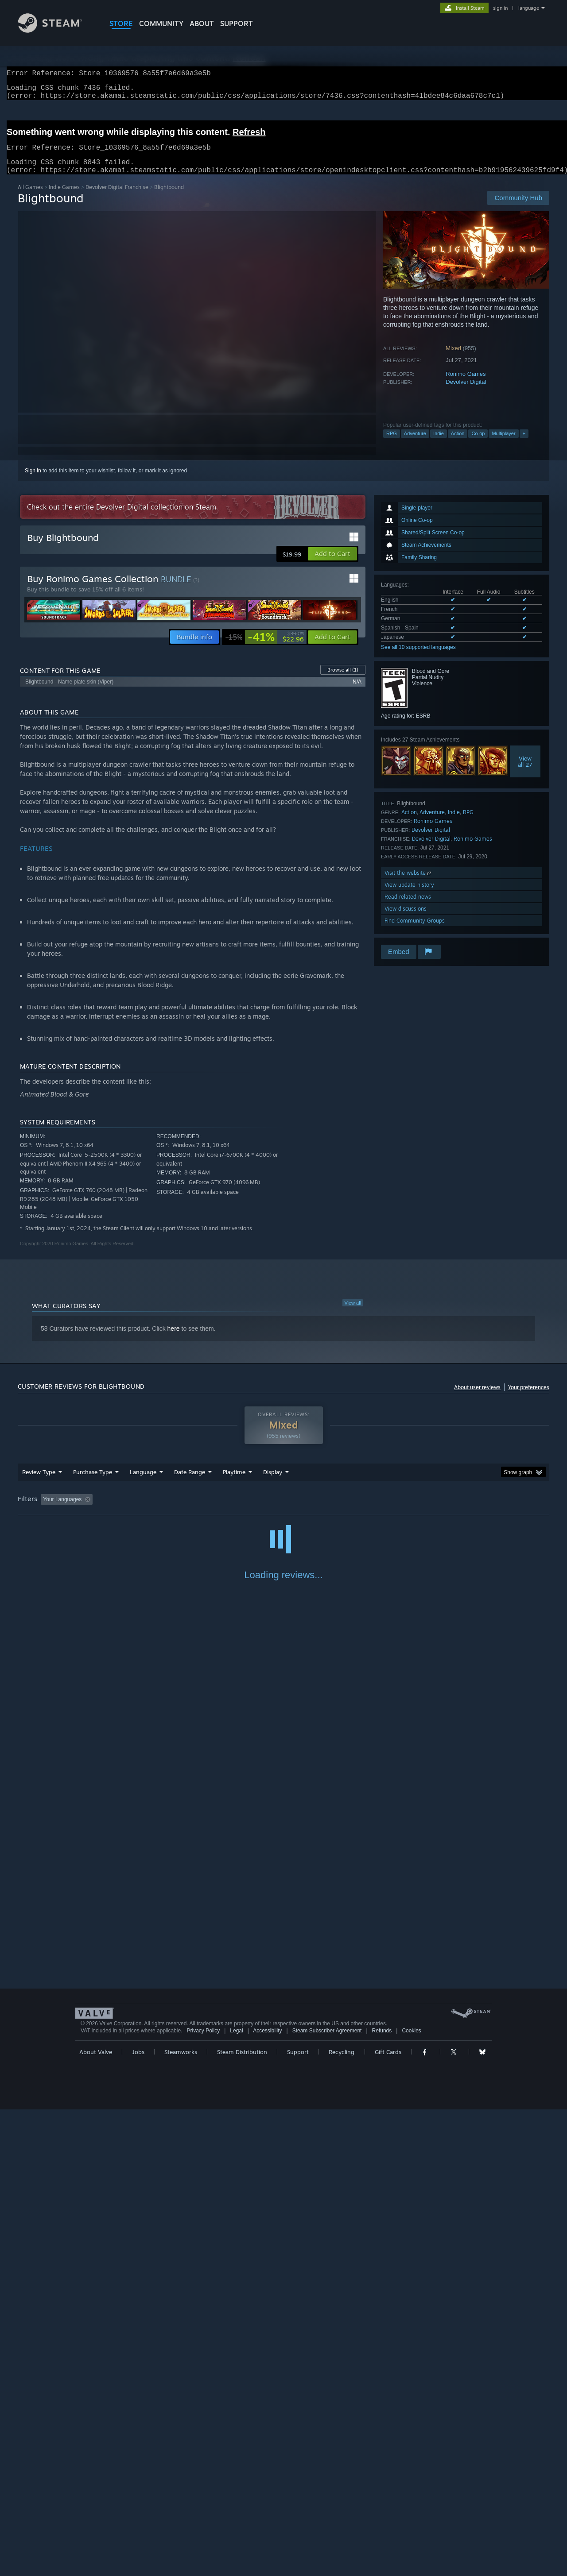  I want to click on Gift Cards, so click(388, 2518).